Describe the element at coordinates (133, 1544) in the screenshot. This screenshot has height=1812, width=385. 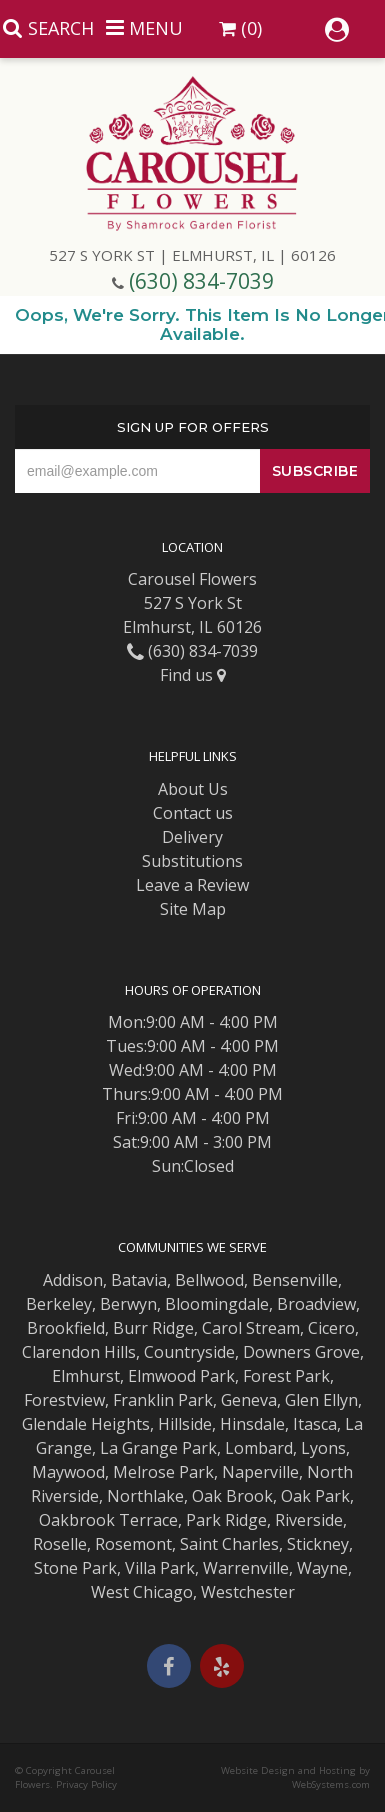
I see `Rosemont` at that location.